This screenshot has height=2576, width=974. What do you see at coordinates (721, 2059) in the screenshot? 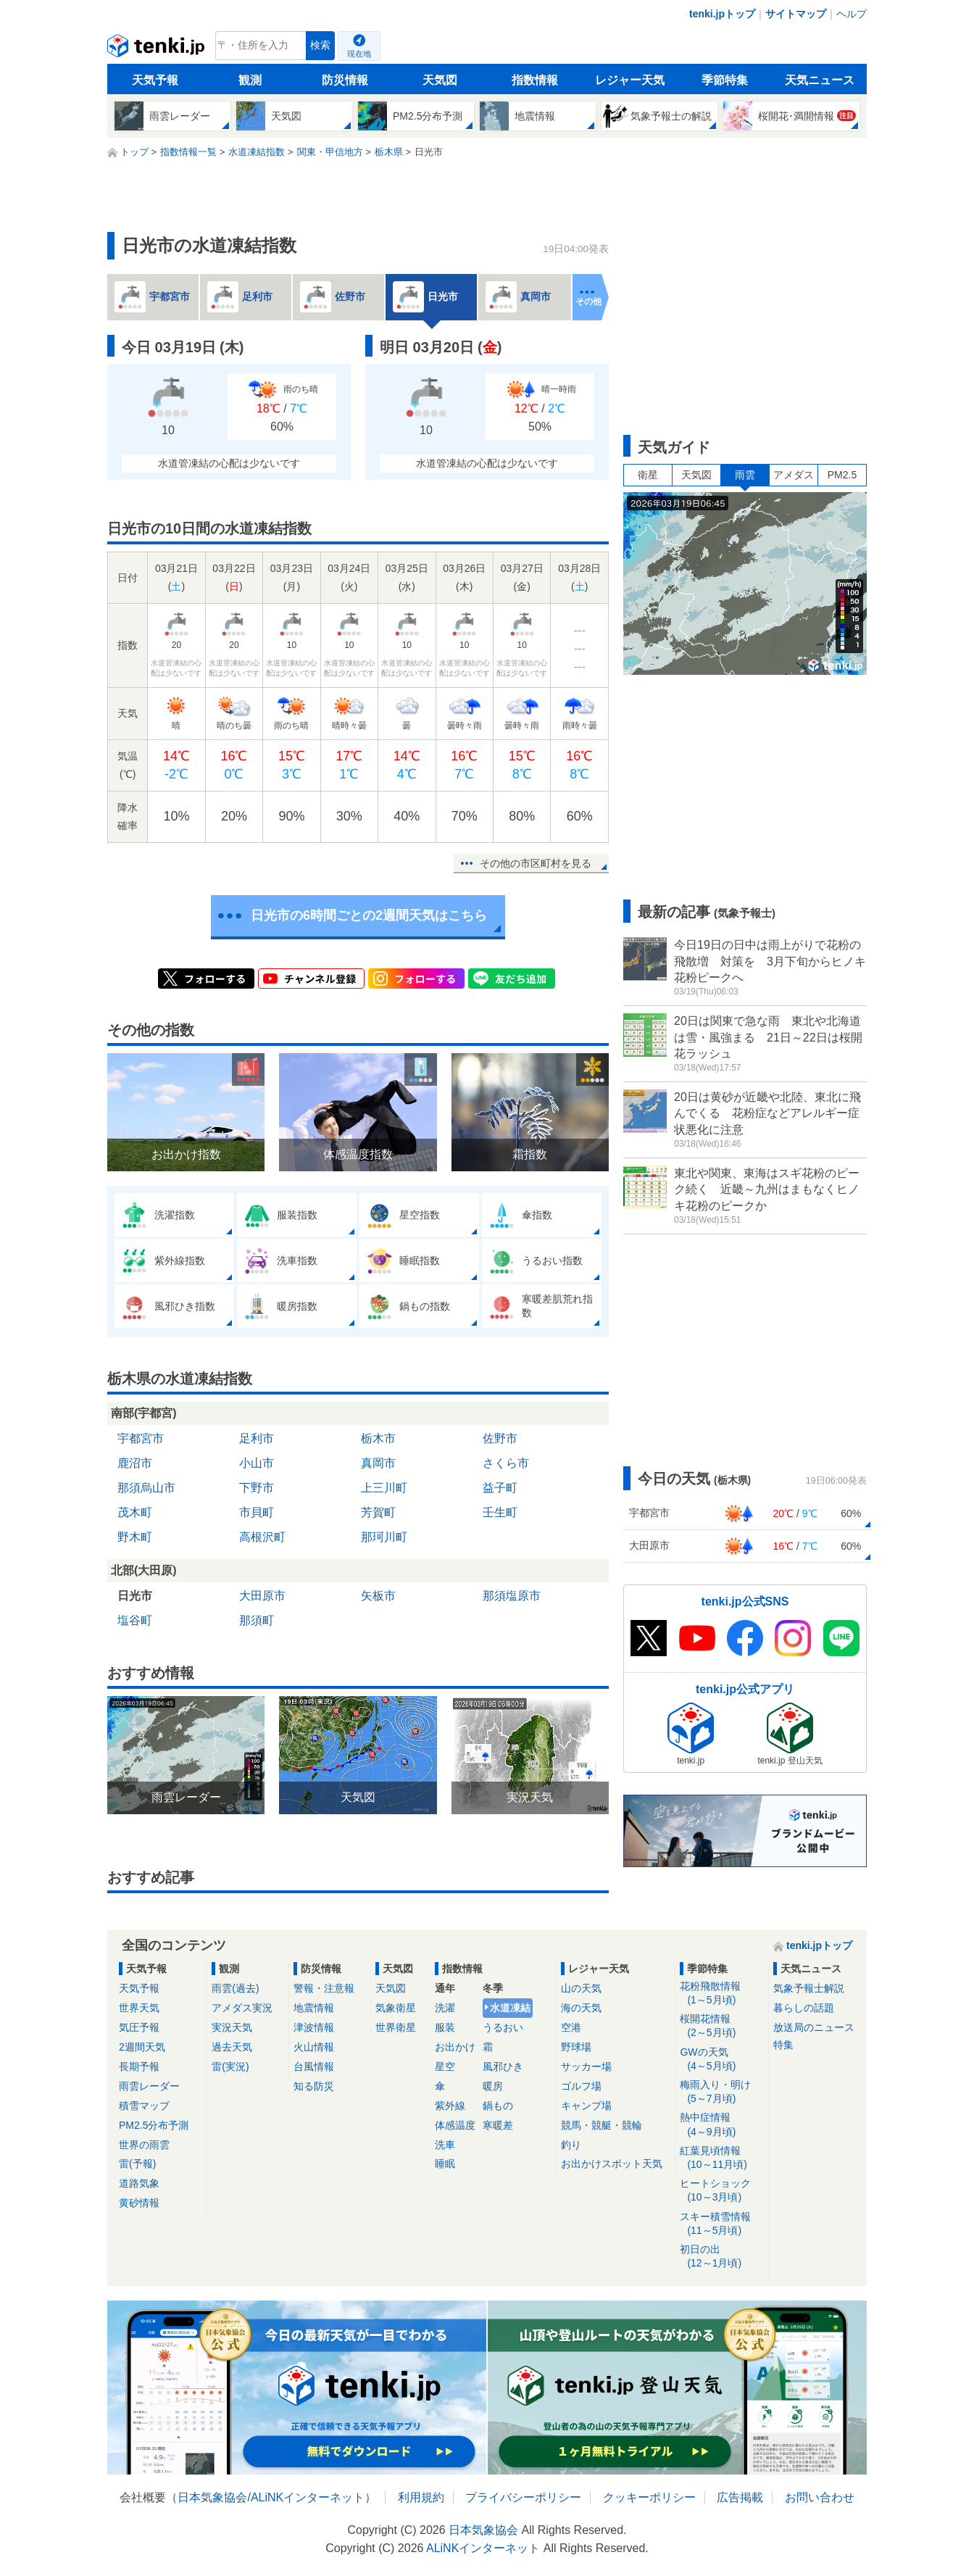
I see `GWの天気` at bounding box center [721, 2059].